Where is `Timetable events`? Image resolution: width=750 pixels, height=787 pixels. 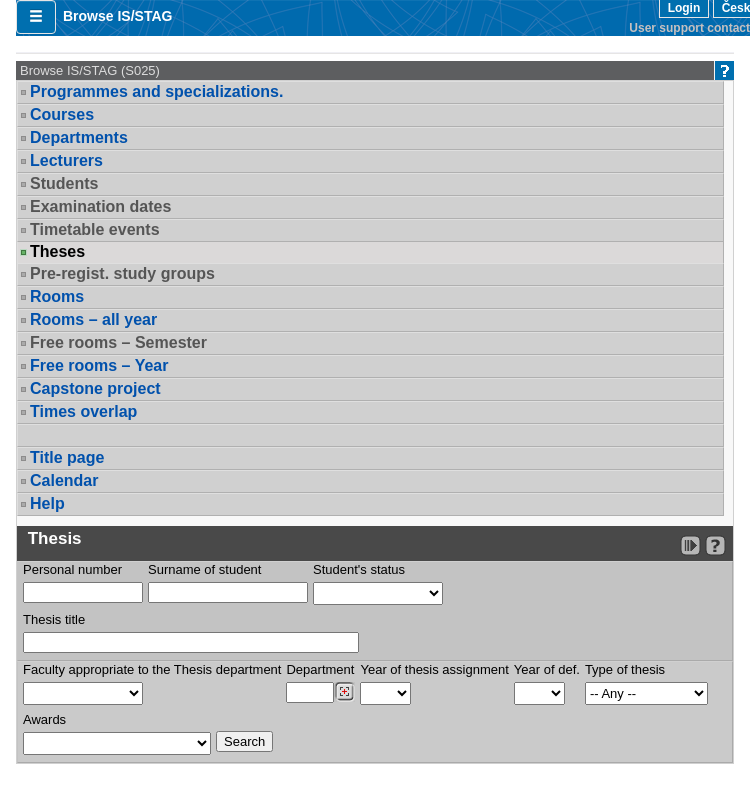
Timetable events is located at coordinates (95, 229).